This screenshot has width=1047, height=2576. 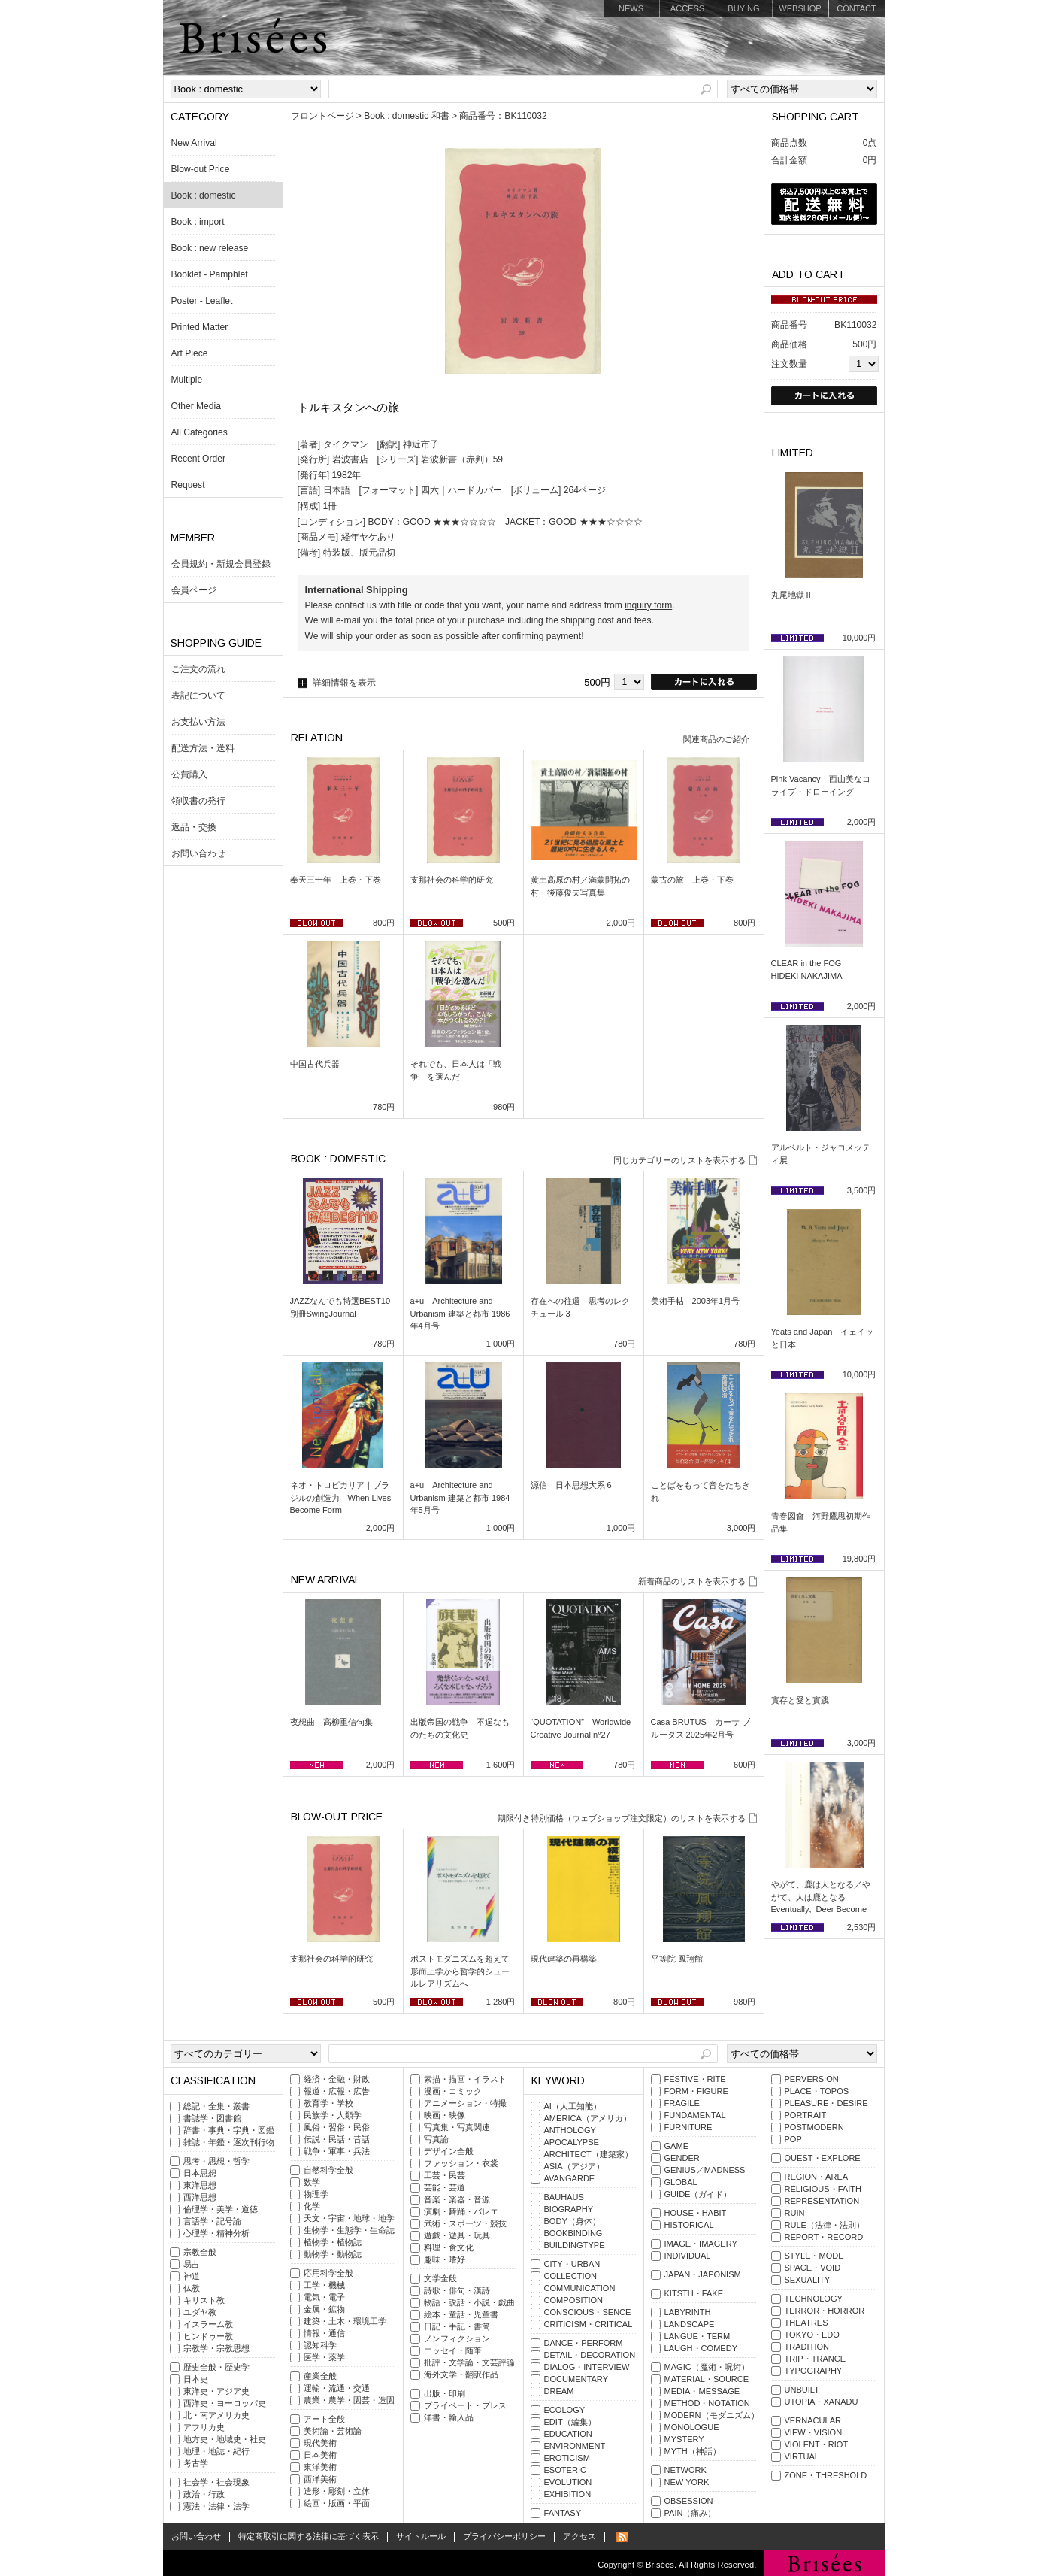 What do you see at coordinates (333, 2115) in the screenshot?
I see `民族学・人類学` at bounding box center [333, 2115].